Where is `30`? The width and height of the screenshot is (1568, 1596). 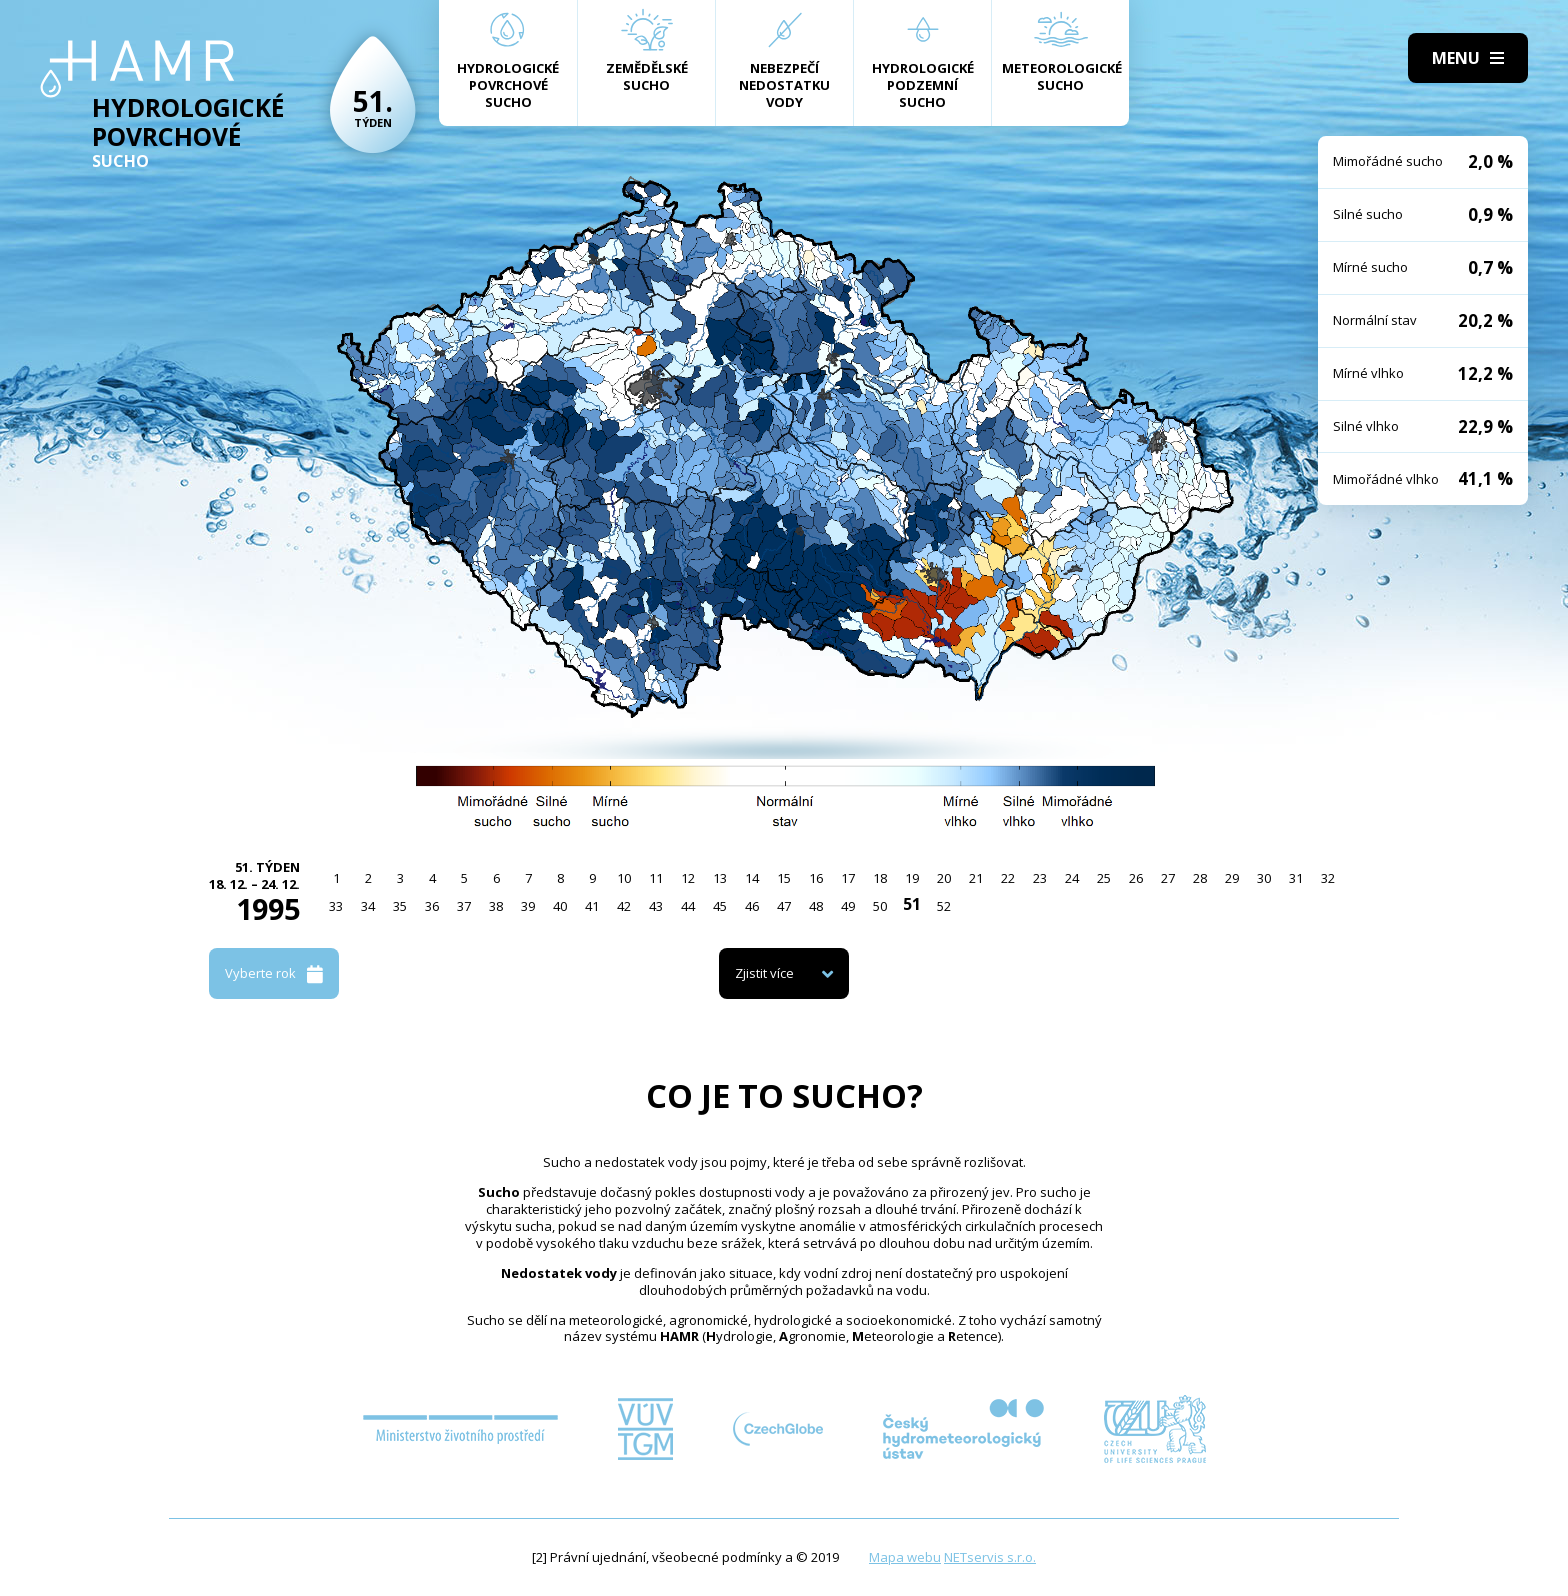
30 is located at coordinates (1264, 878).